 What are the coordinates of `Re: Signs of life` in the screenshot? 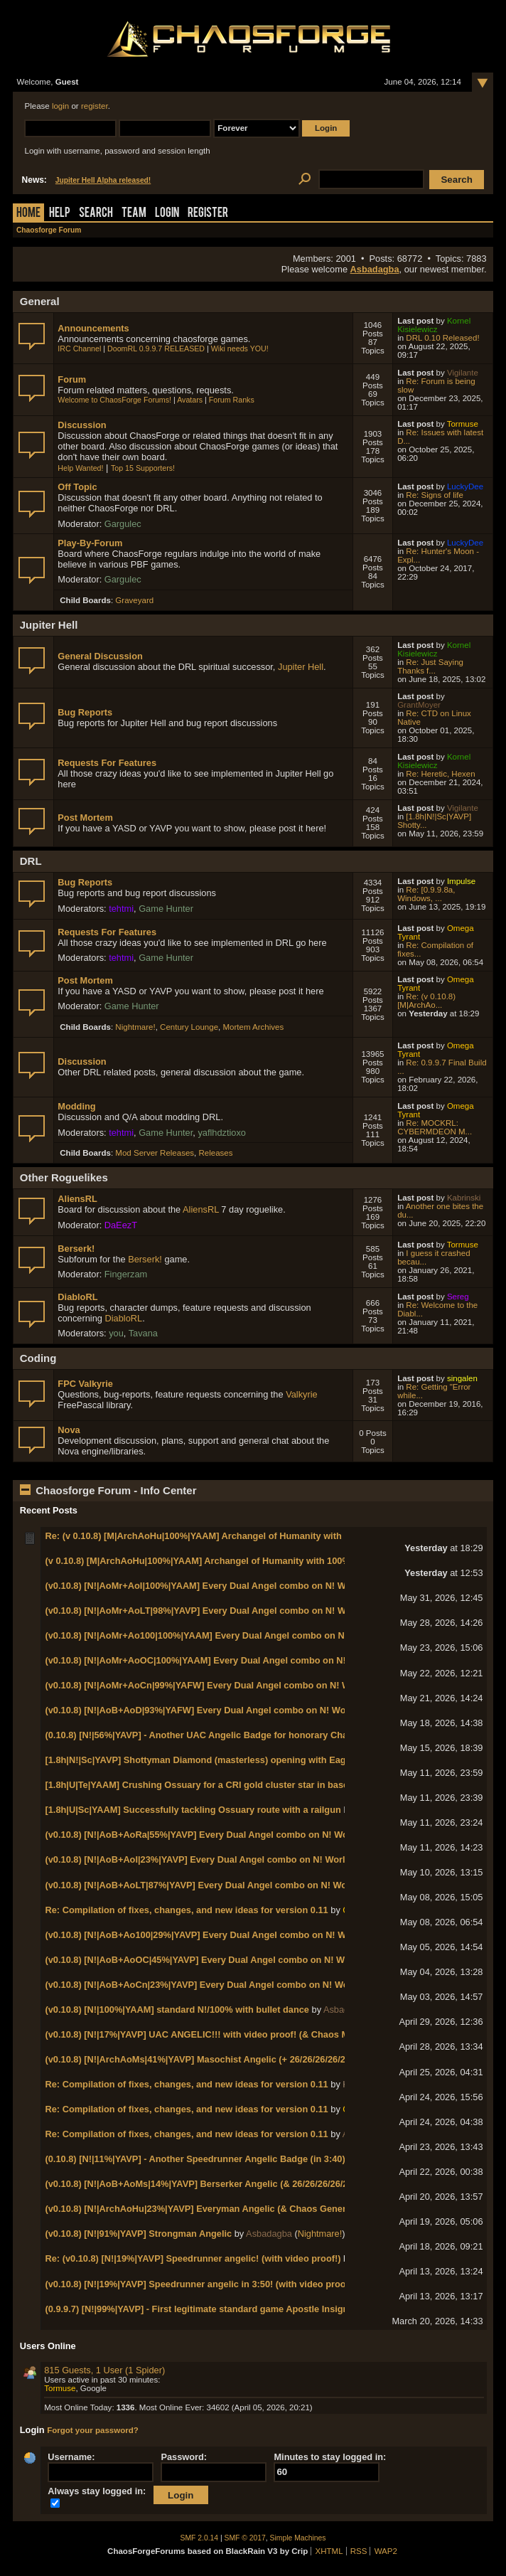 It's located at (434, 495).